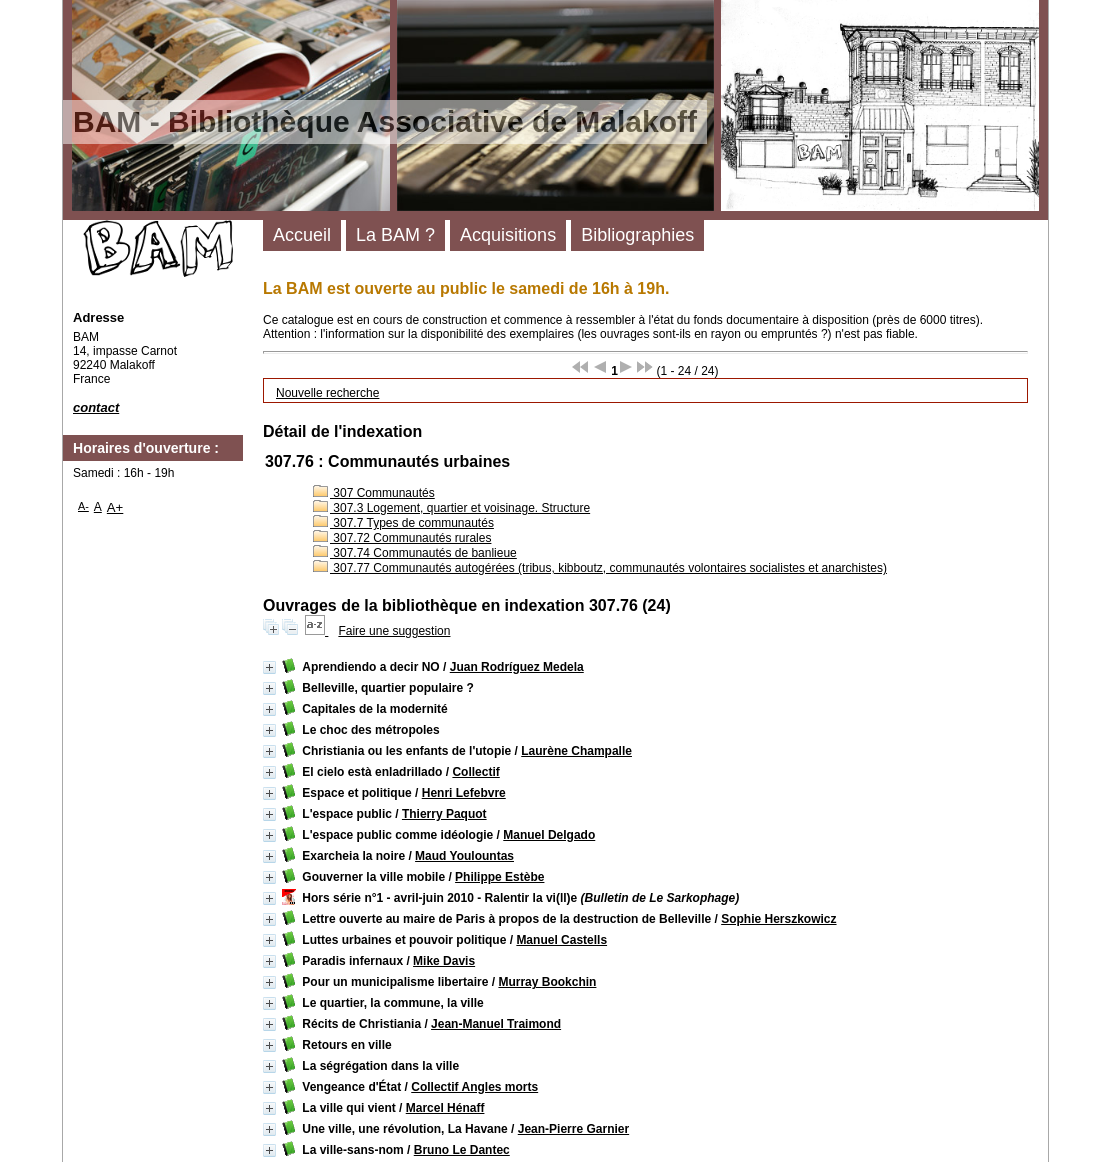 The image size is (1111, 1162). What do you see at coordinates (83, 506) in the screenshot?
I see `A-` at bounding box center [83, 506].